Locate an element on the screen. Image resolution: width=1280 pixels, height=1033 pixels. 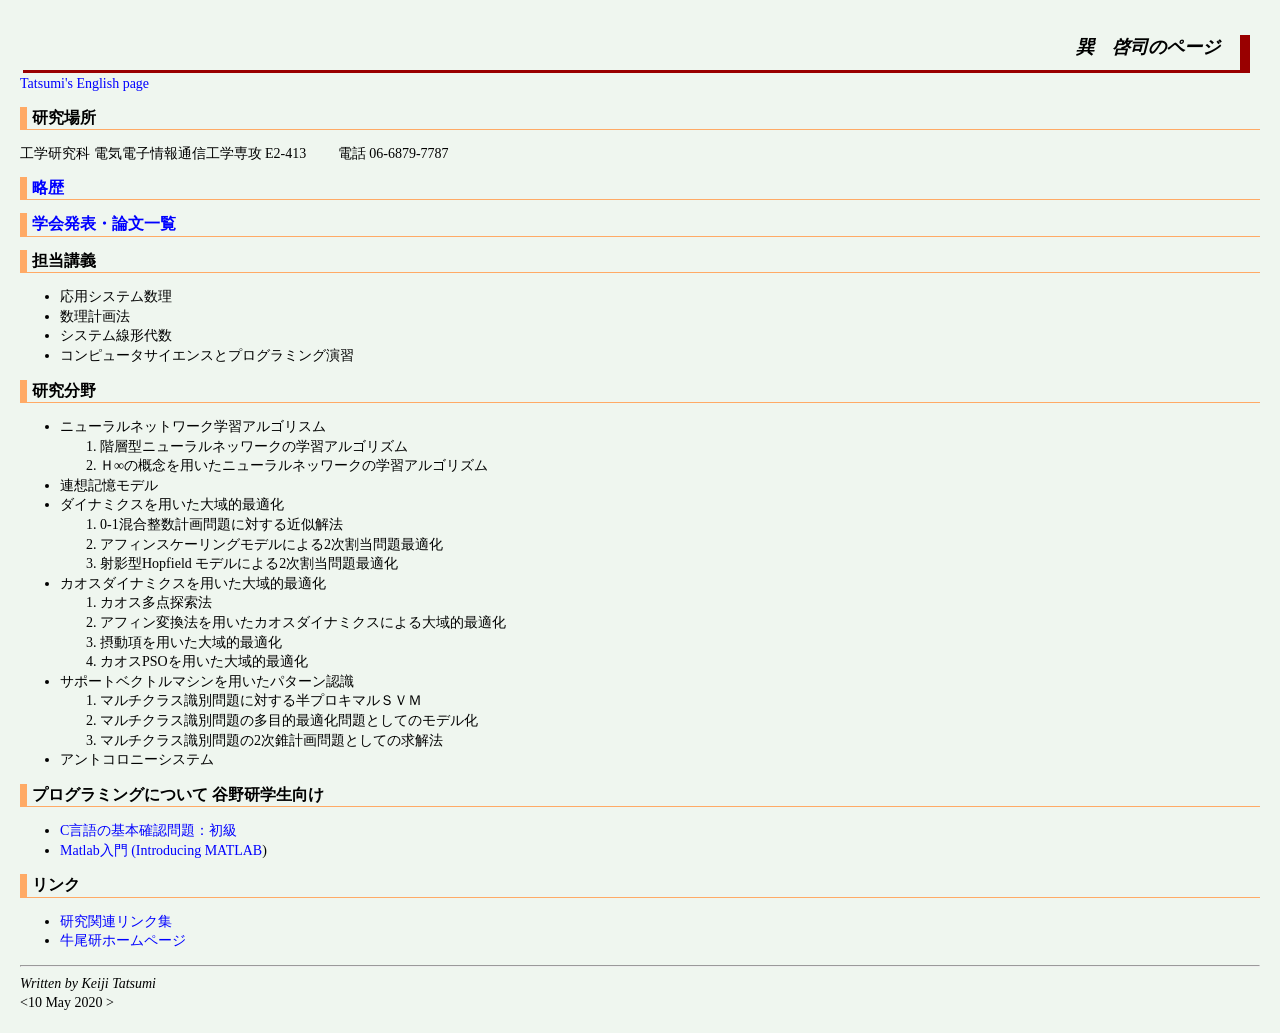
研究関連リンク集 is located at coordinates (116, 921).